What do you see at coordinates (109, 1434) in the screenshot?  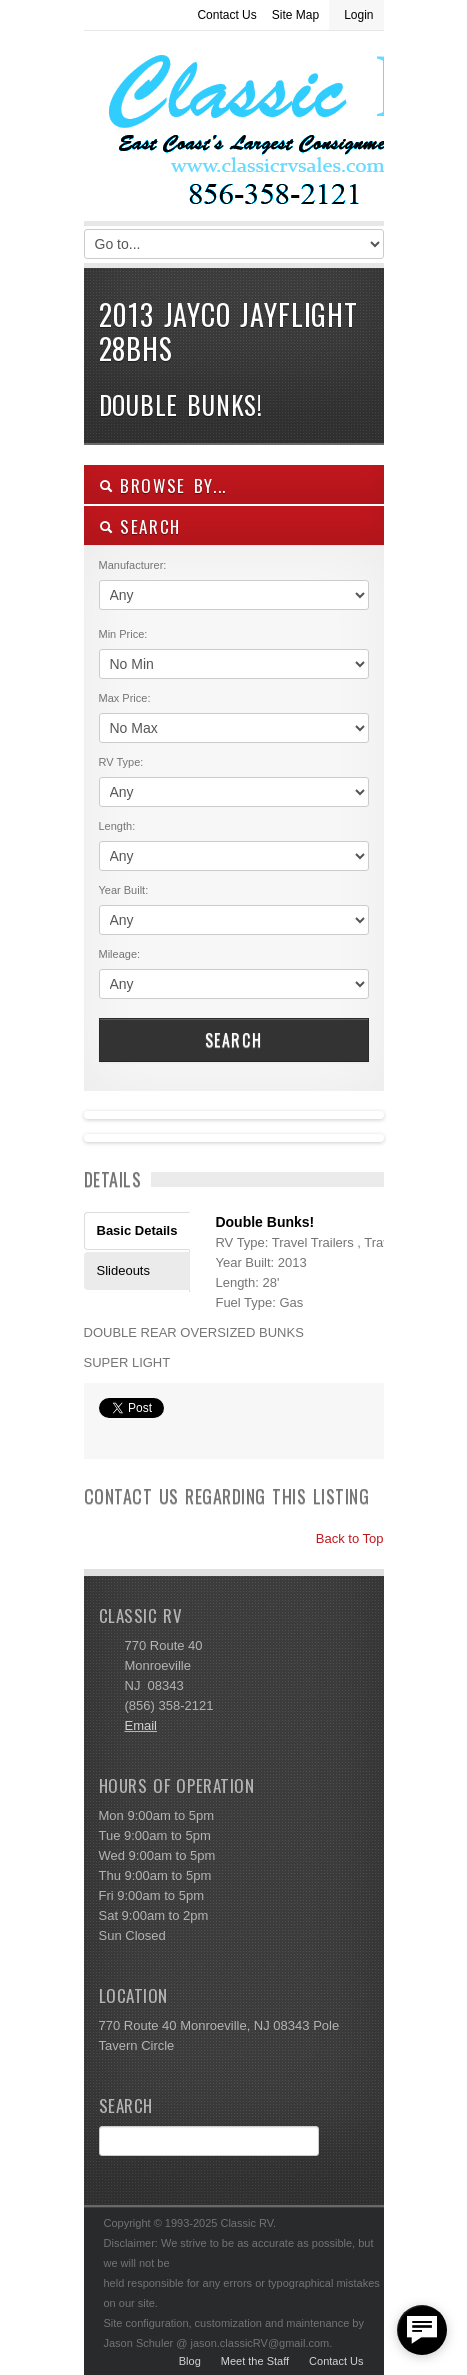 I see `Print` at bounding box center [109, 1434].